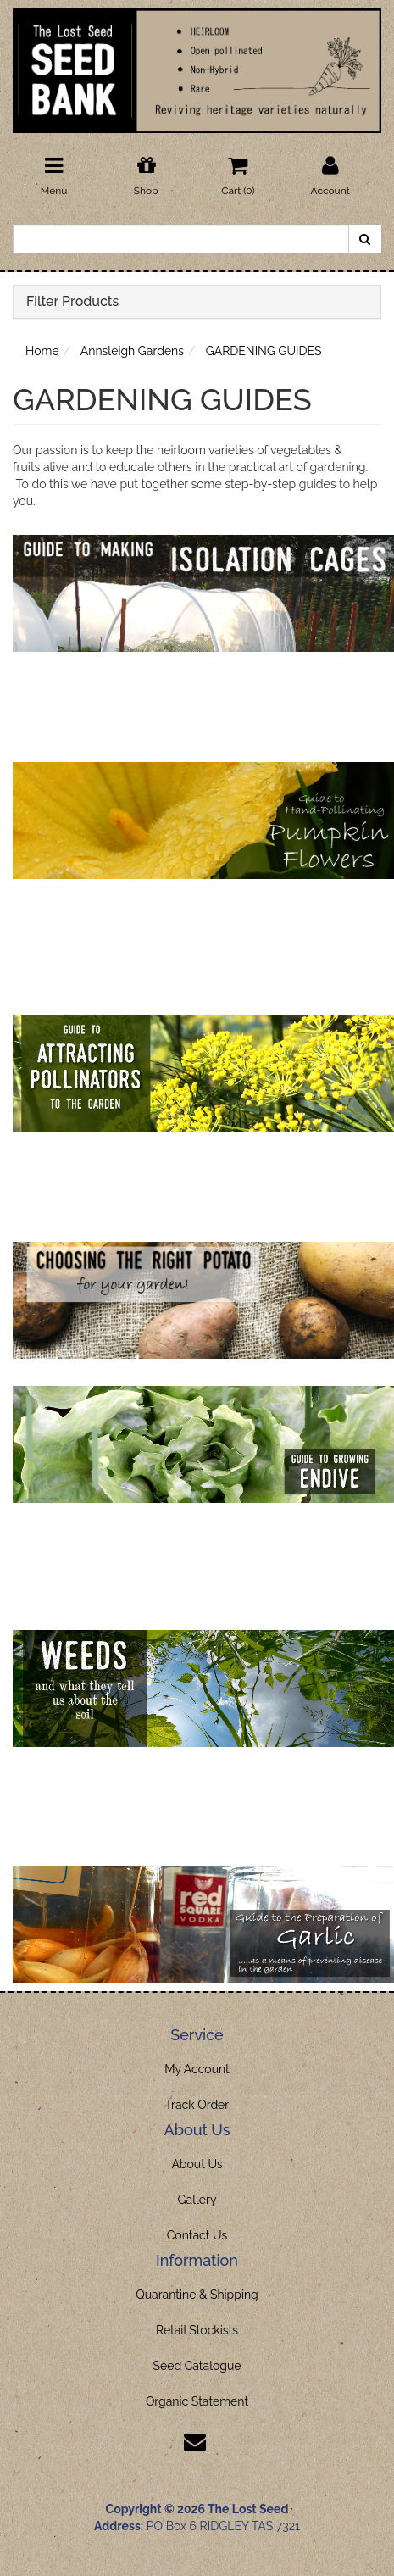 The width and height of the screenshot is (394, 2576). I want to click on Organic Statement, so click(197, 2401).